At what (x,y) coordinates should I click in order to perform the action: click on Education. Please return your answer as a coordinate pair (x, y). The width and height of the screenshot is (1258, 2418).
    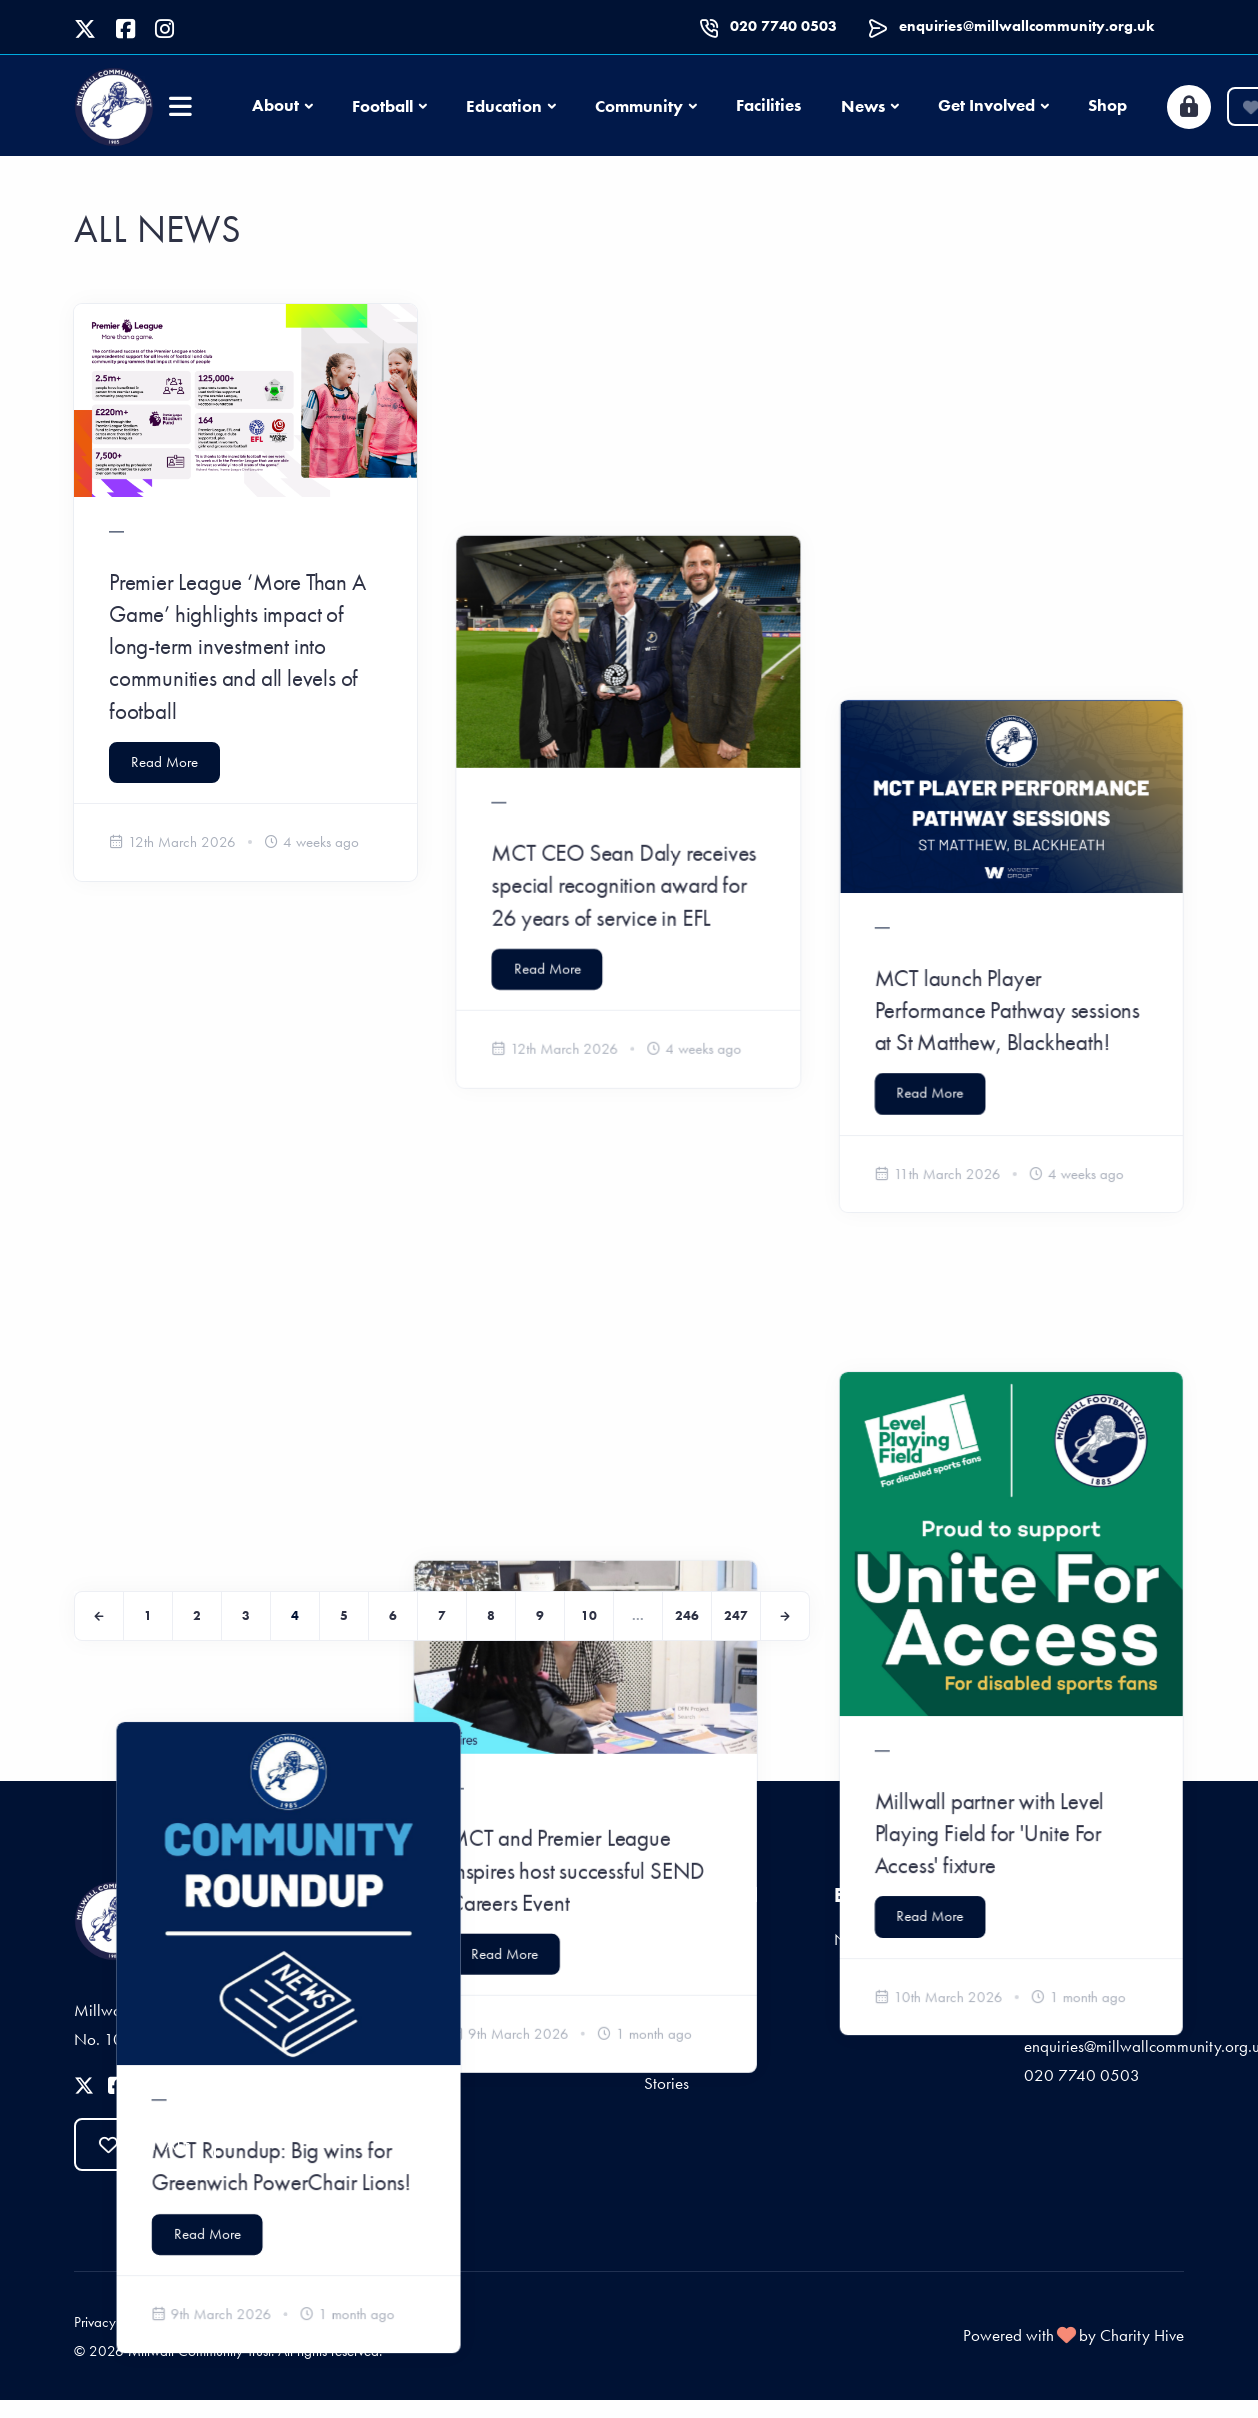
    Looking at the image, I should click on (504, 106).